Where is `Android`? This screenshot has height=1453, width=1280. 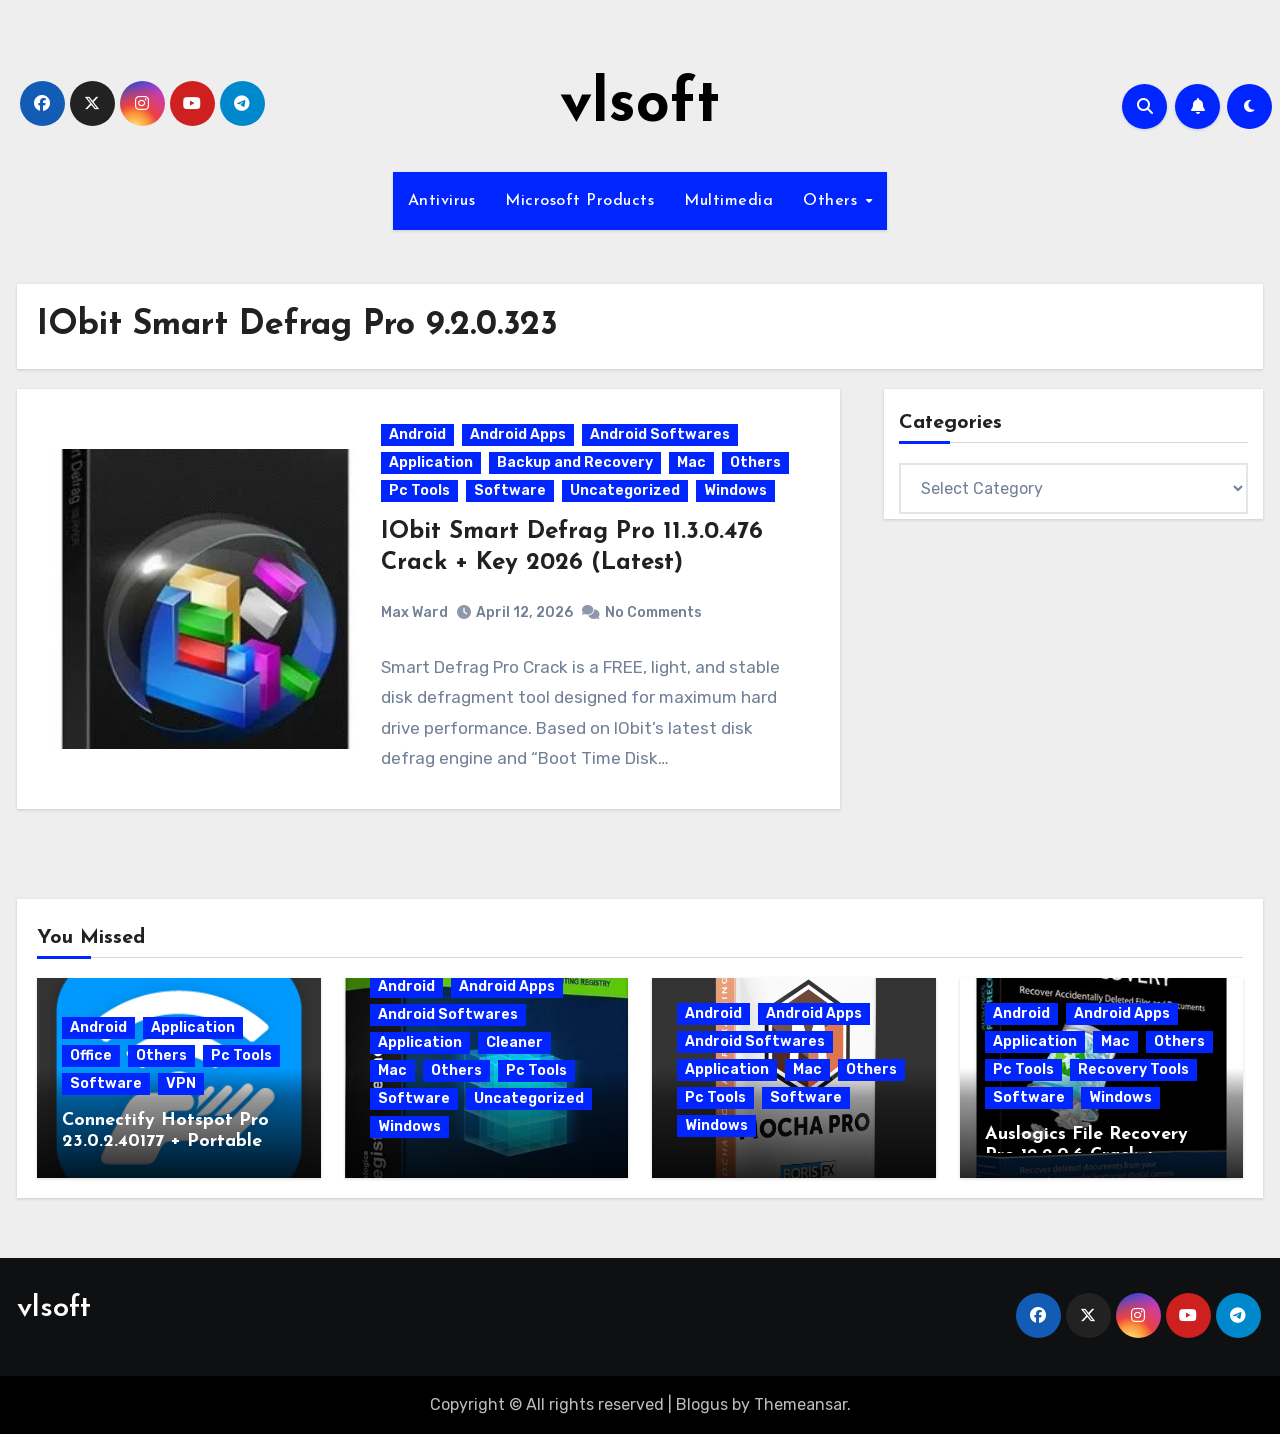 Android is located at coordinates (419, 444).